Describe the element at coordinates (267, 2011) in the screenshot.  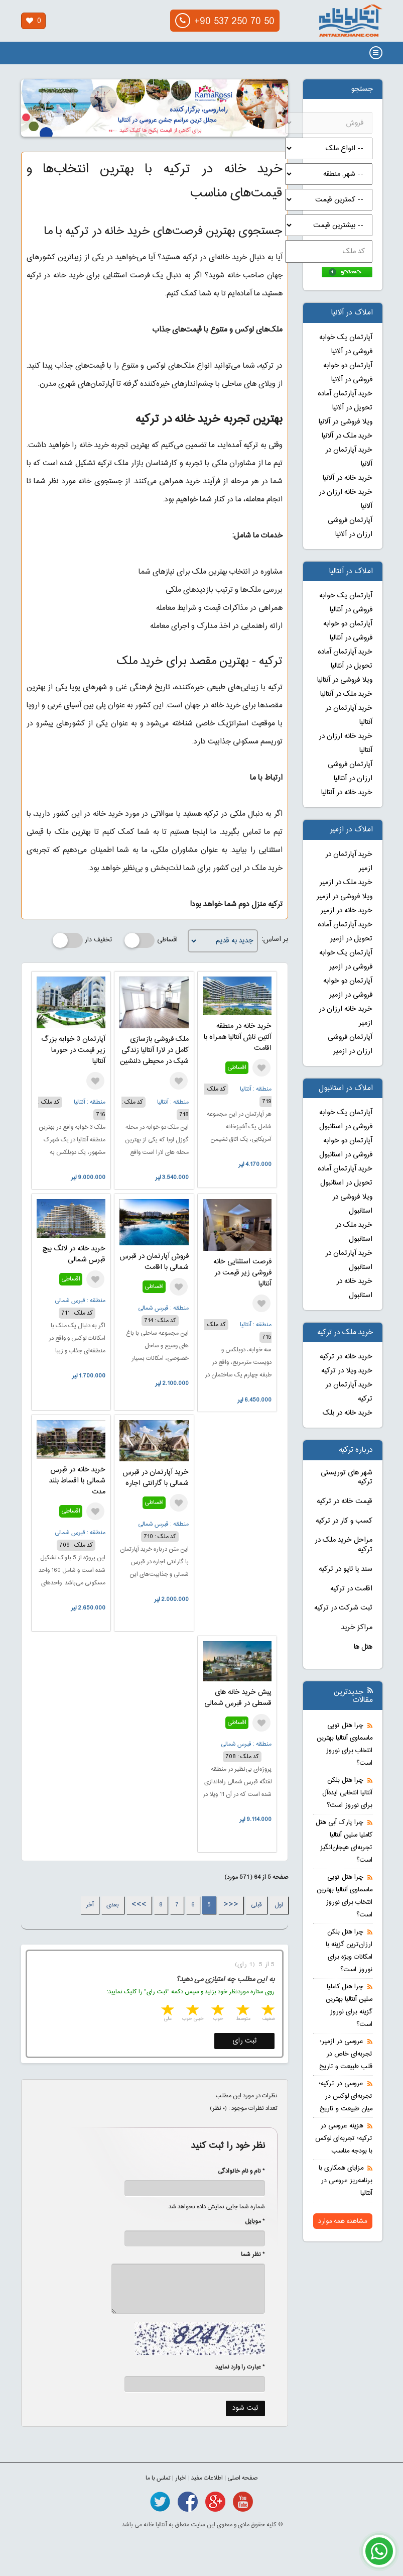
I see `1 star` at that location.